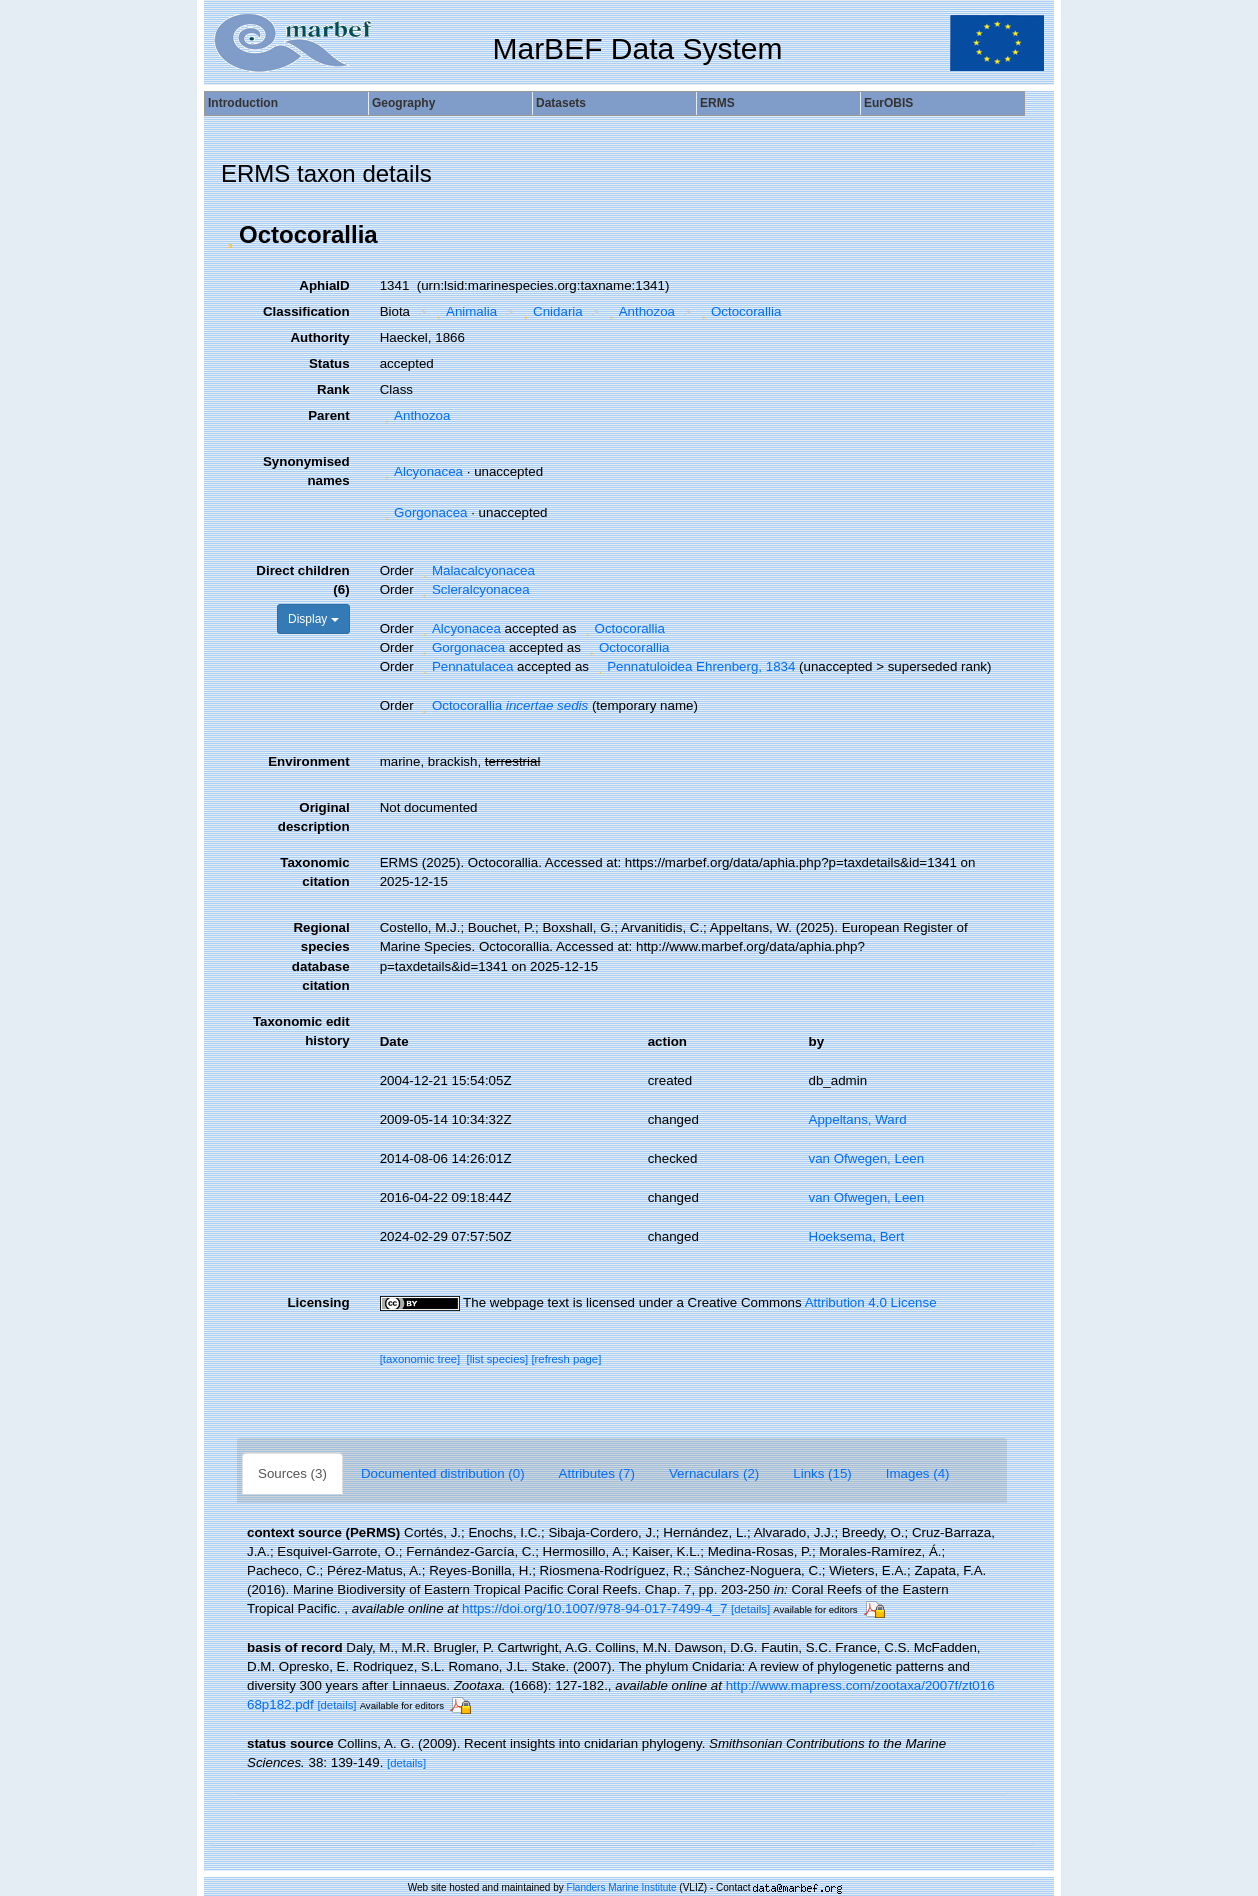 The height and width of the screenshot is (1896, 1258). What do you see at coordinates (313, 619) in the screenshot?
I see `Display` at bounding box center [313, 619].